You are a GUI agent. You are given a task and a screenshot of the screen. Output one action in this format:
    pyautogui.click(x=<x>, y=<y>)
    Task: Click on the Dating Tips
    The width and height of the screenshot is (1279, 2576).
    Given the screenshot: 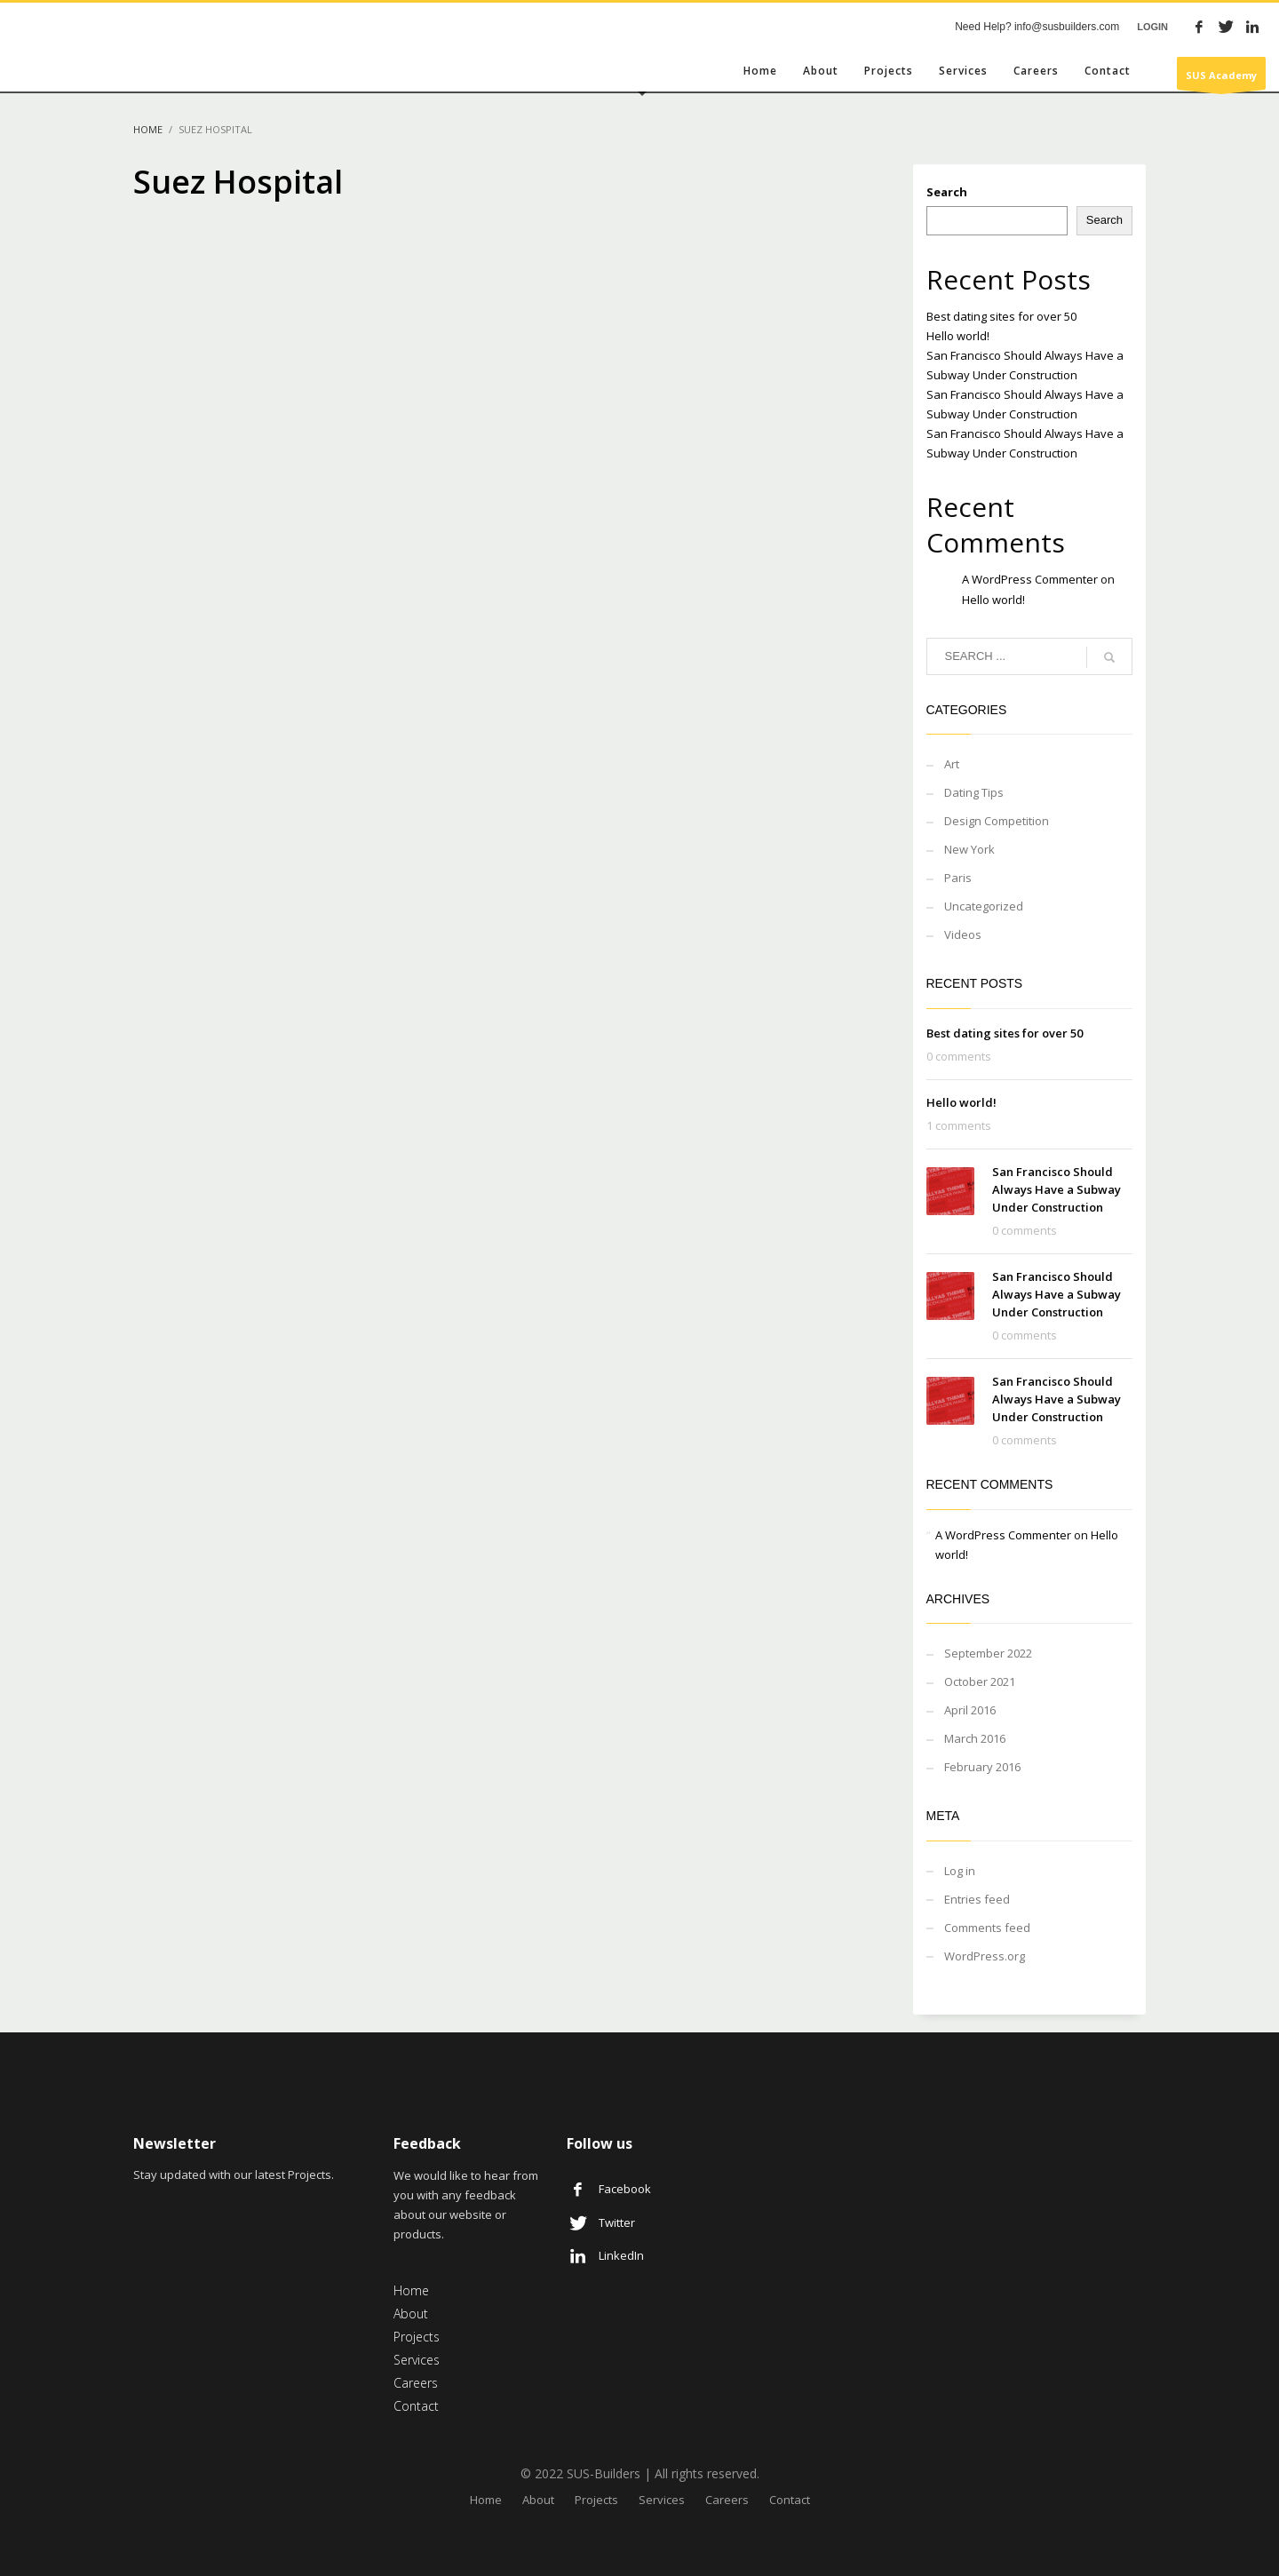 What is the action you would take?
    pyautogui.click(x=974, y=792)
    